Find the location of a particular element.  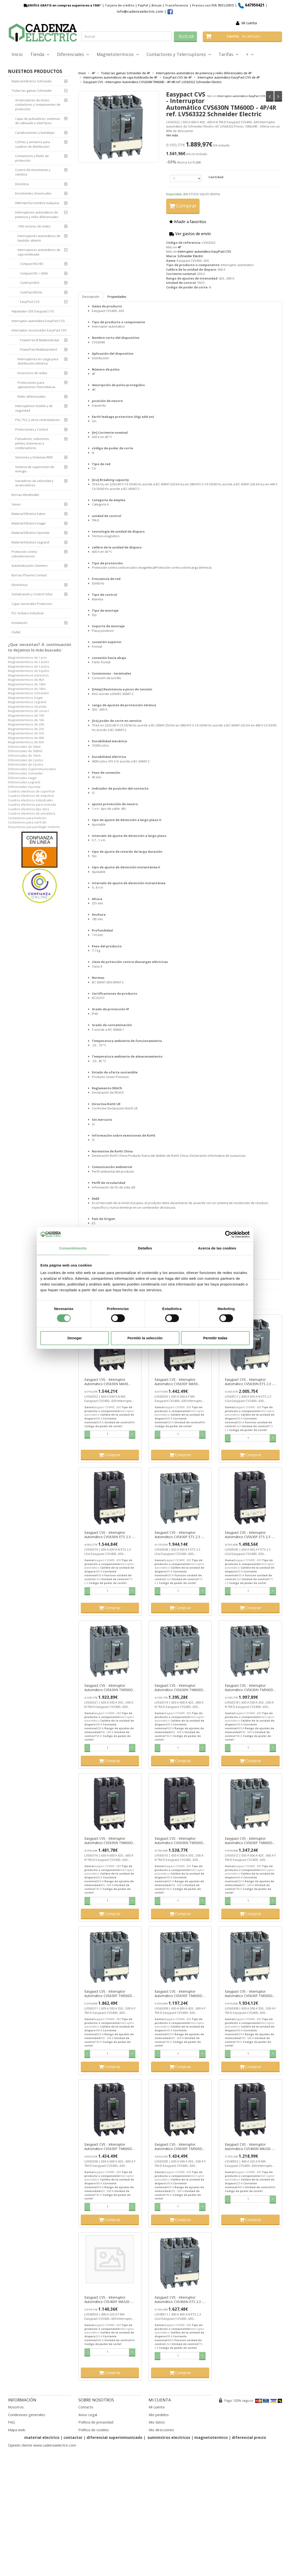

Easypact CVS - Interruptor Automático CVS630F TM500D - 4P/3R ref. LV563308 Schneider Electric [PLAZO 3-6 SEMANAS] is located at coordinates (250, 1993).